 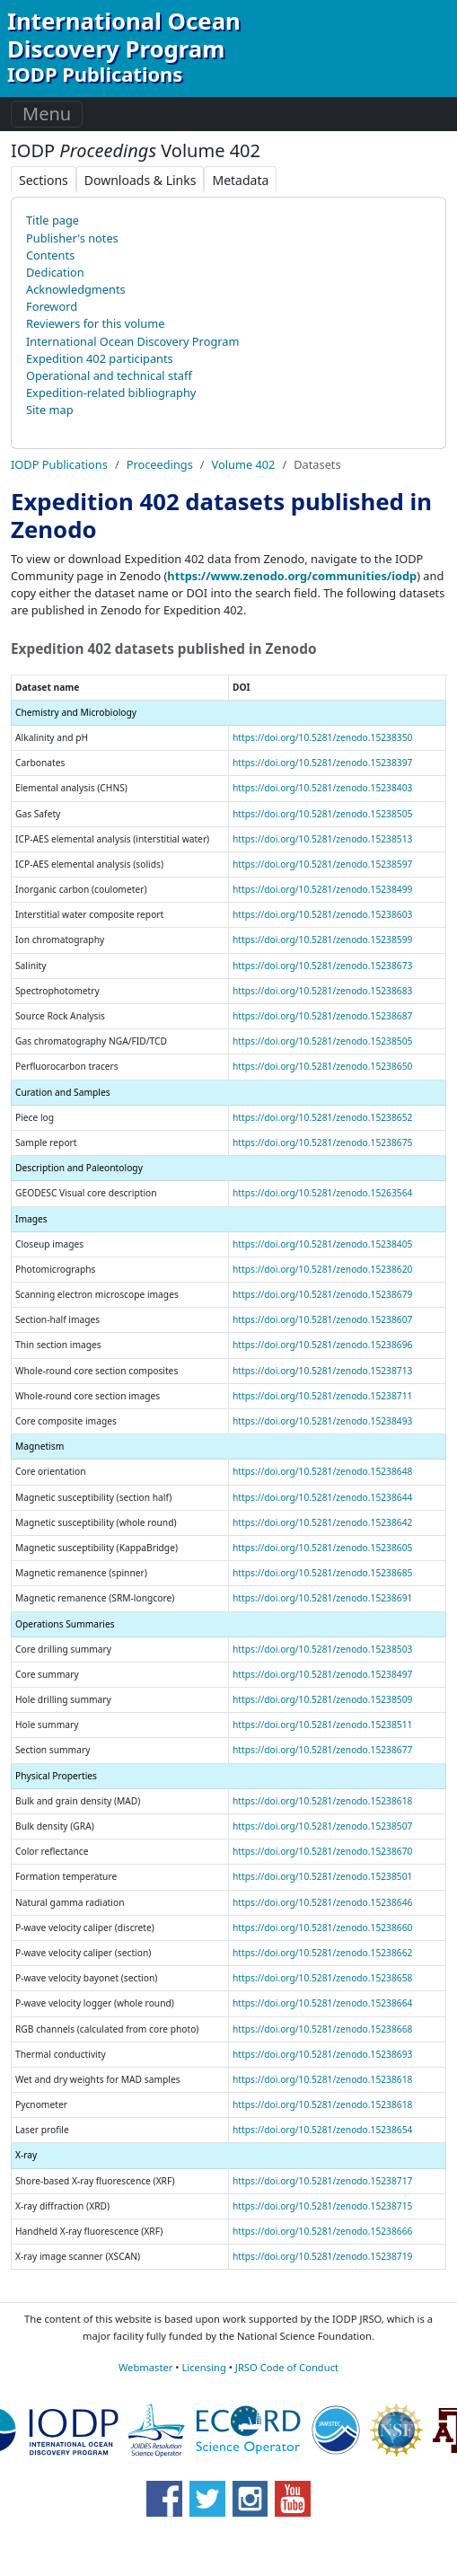 I want to click on Metadata, so click(x=240, y=180).